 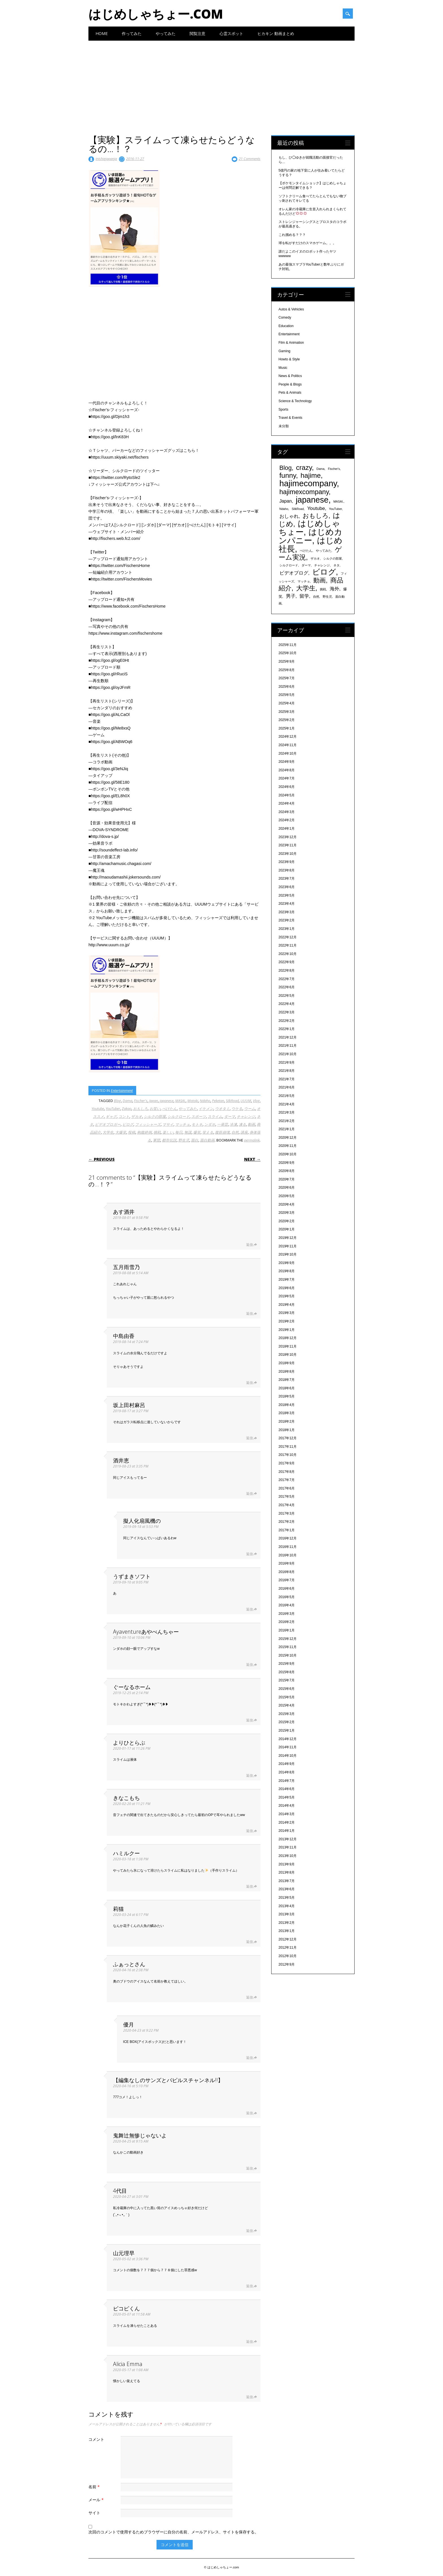 What do you see at coordinates (287, 787) in the screenshot?
I see `2024年6月` at bounding box center [287, 787].